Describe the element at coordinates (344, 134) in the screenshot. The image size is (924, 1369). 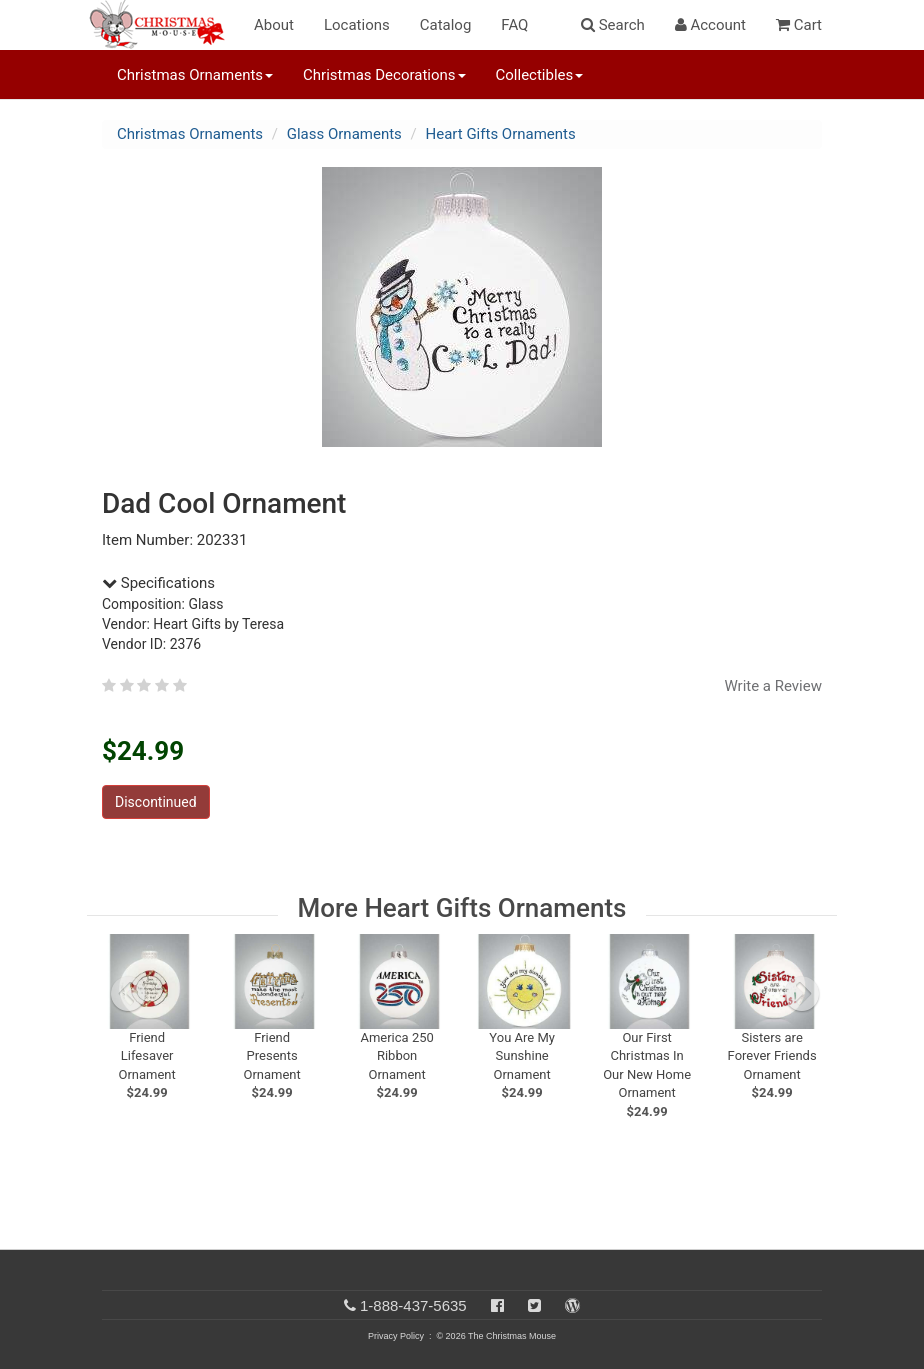
I see `Glass Ornaments` at that location.